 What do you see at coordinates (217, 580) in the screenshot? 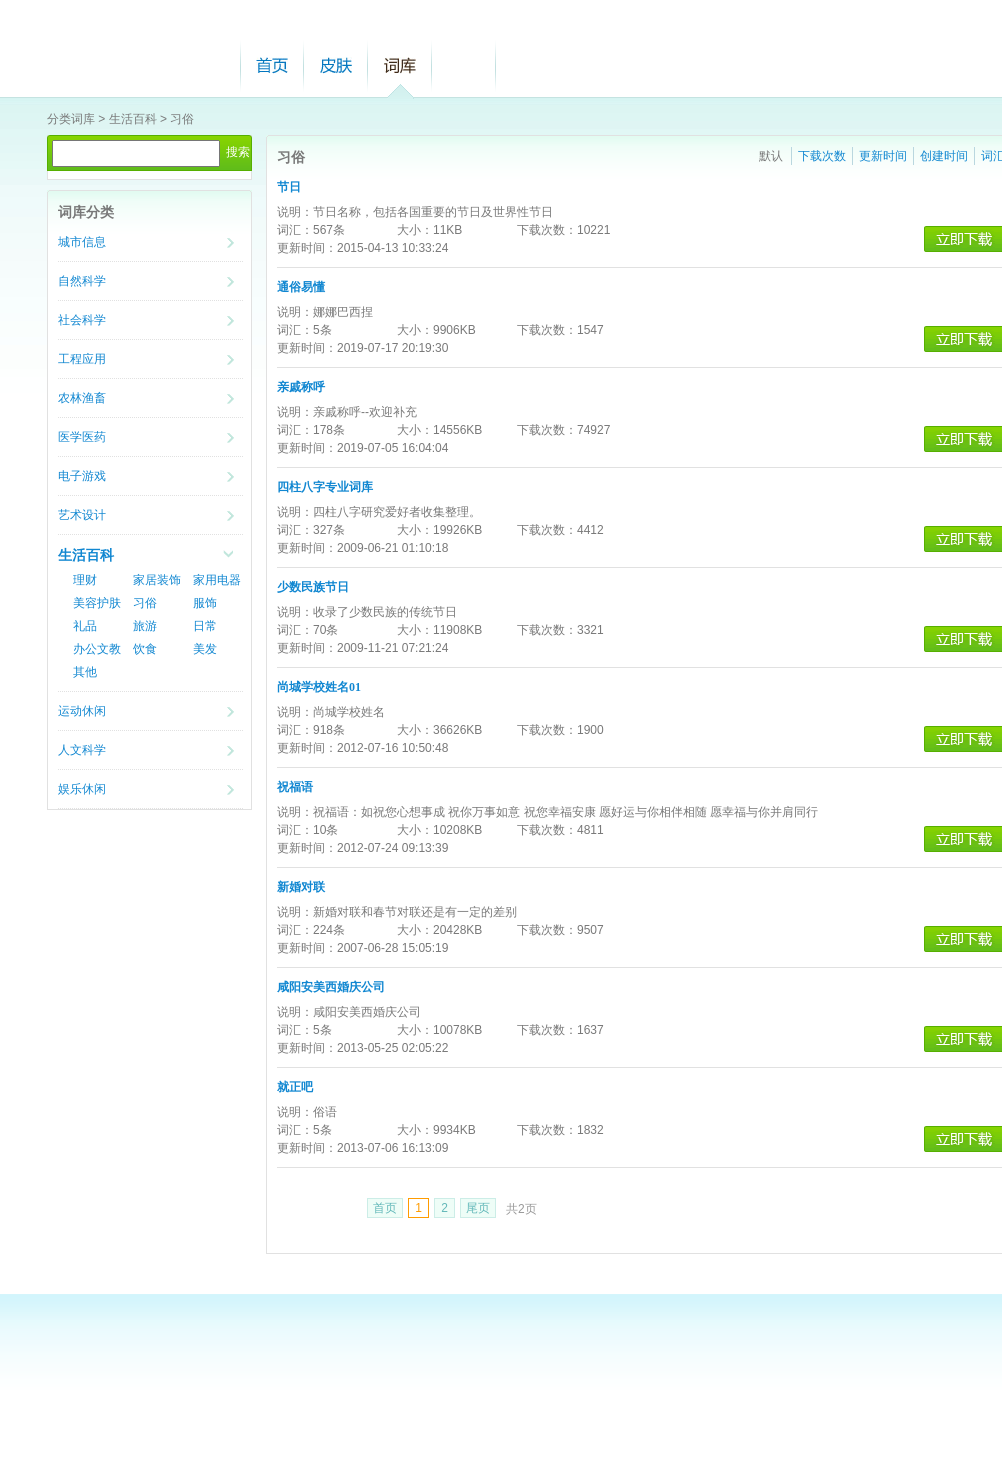
I see `家用电器` at bounding box center [217, 580].